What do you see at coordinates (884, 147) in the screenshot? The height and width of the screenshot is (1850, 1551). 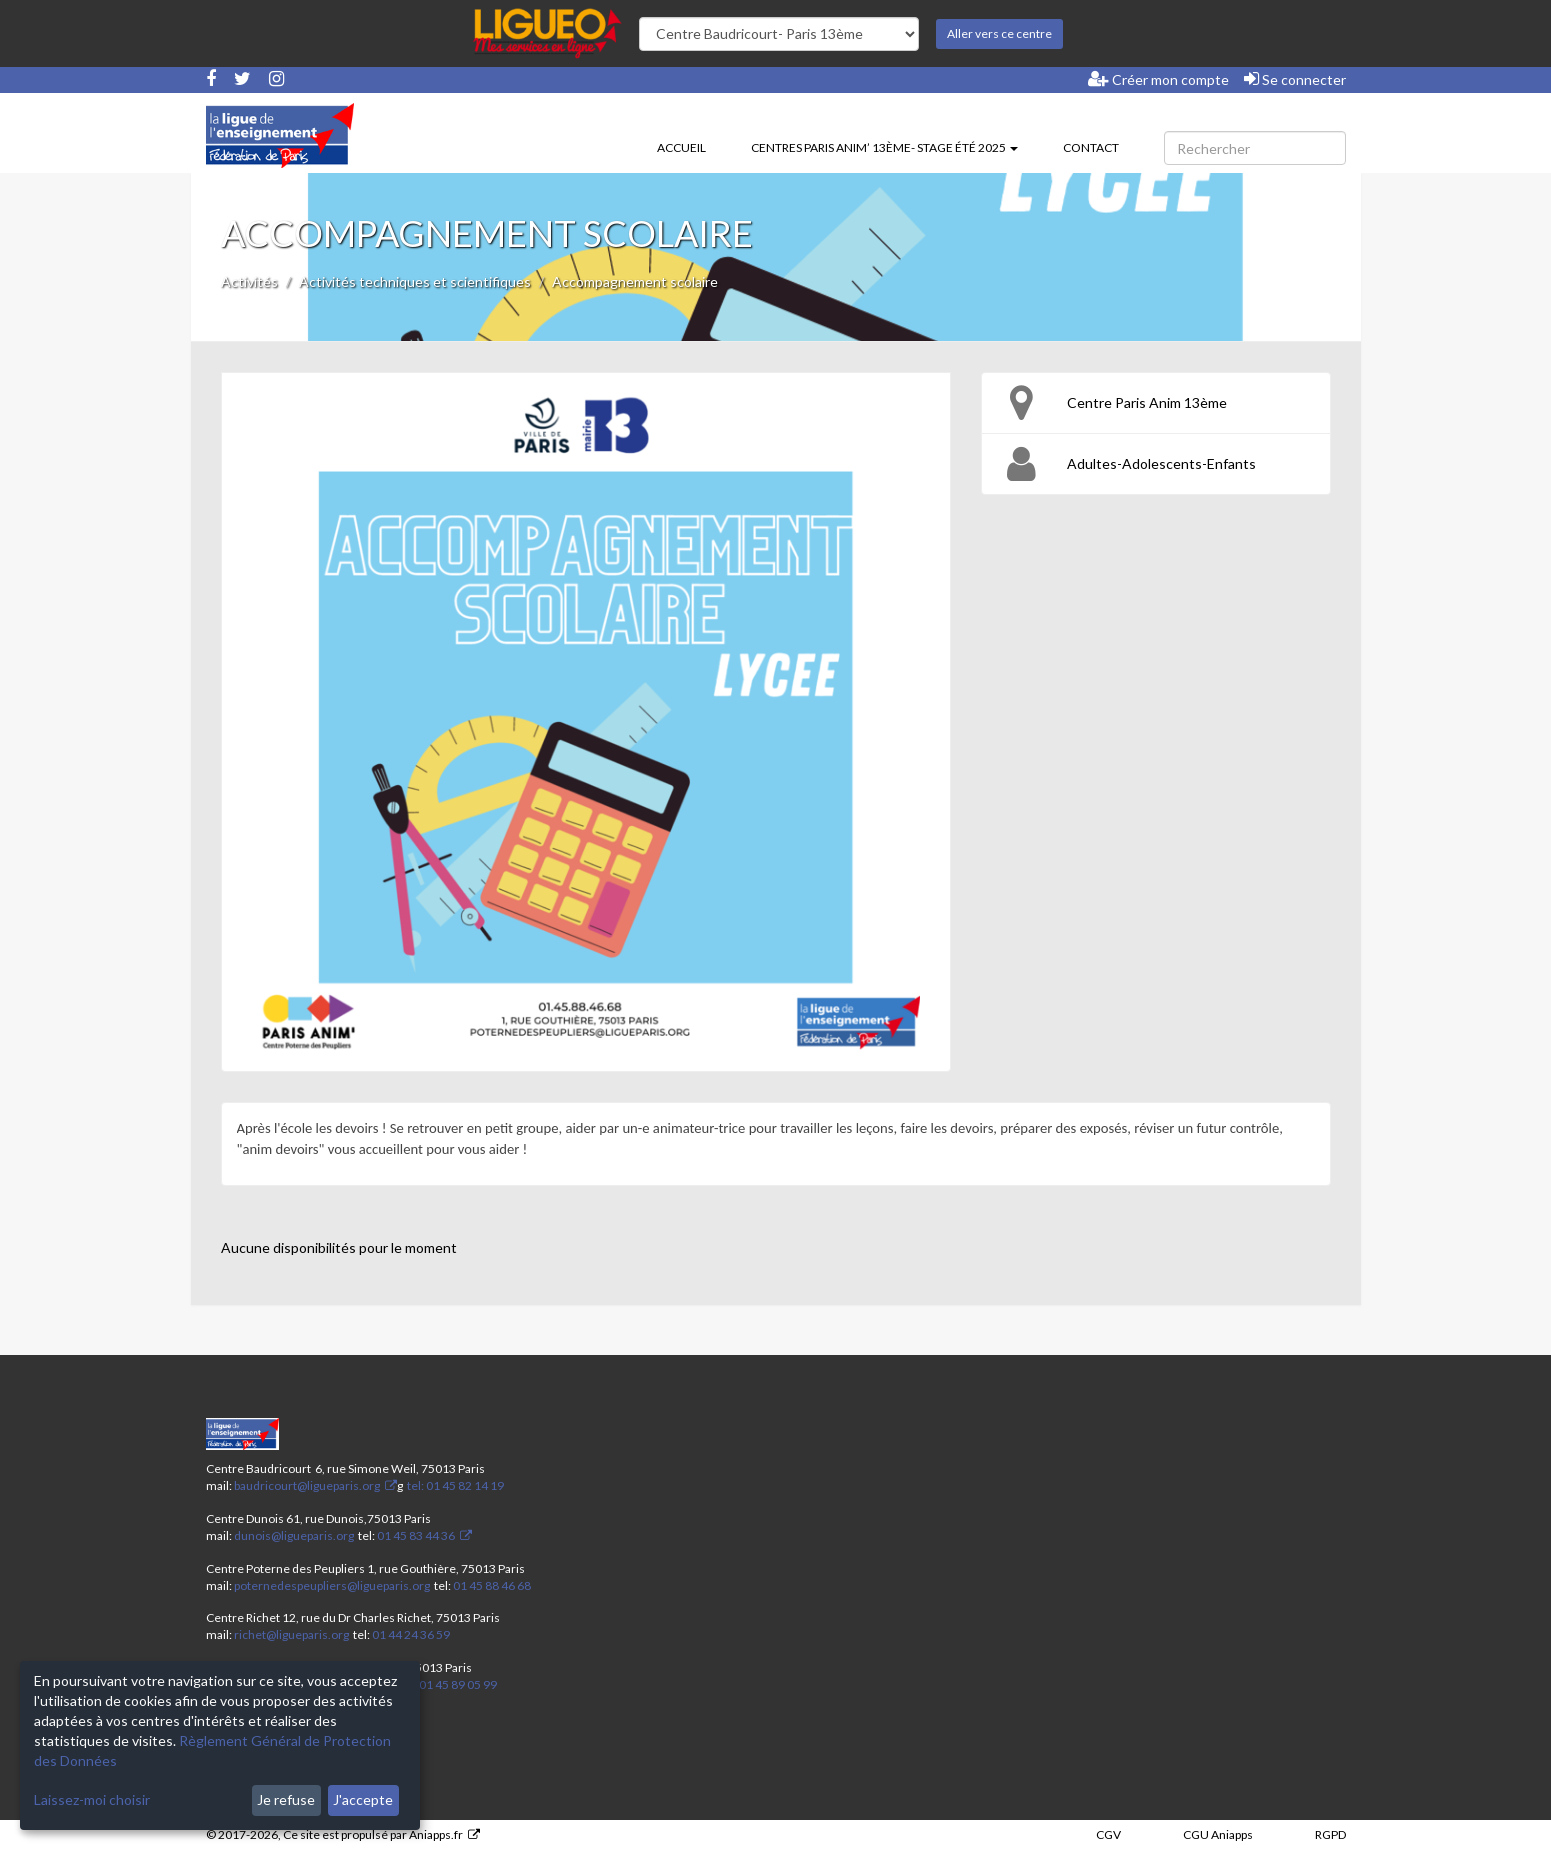 I see `Centres Paris Anim’ 13ème- stage été 2025 [button]` at bounding box center [884, 147].